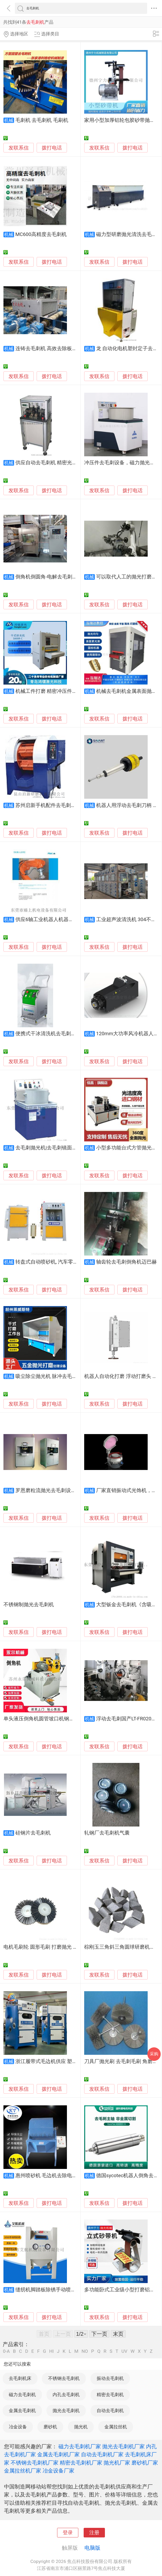 The height and width of the screenshot is (2576, 162). I want to click on 0-A, so click(6, 2351).